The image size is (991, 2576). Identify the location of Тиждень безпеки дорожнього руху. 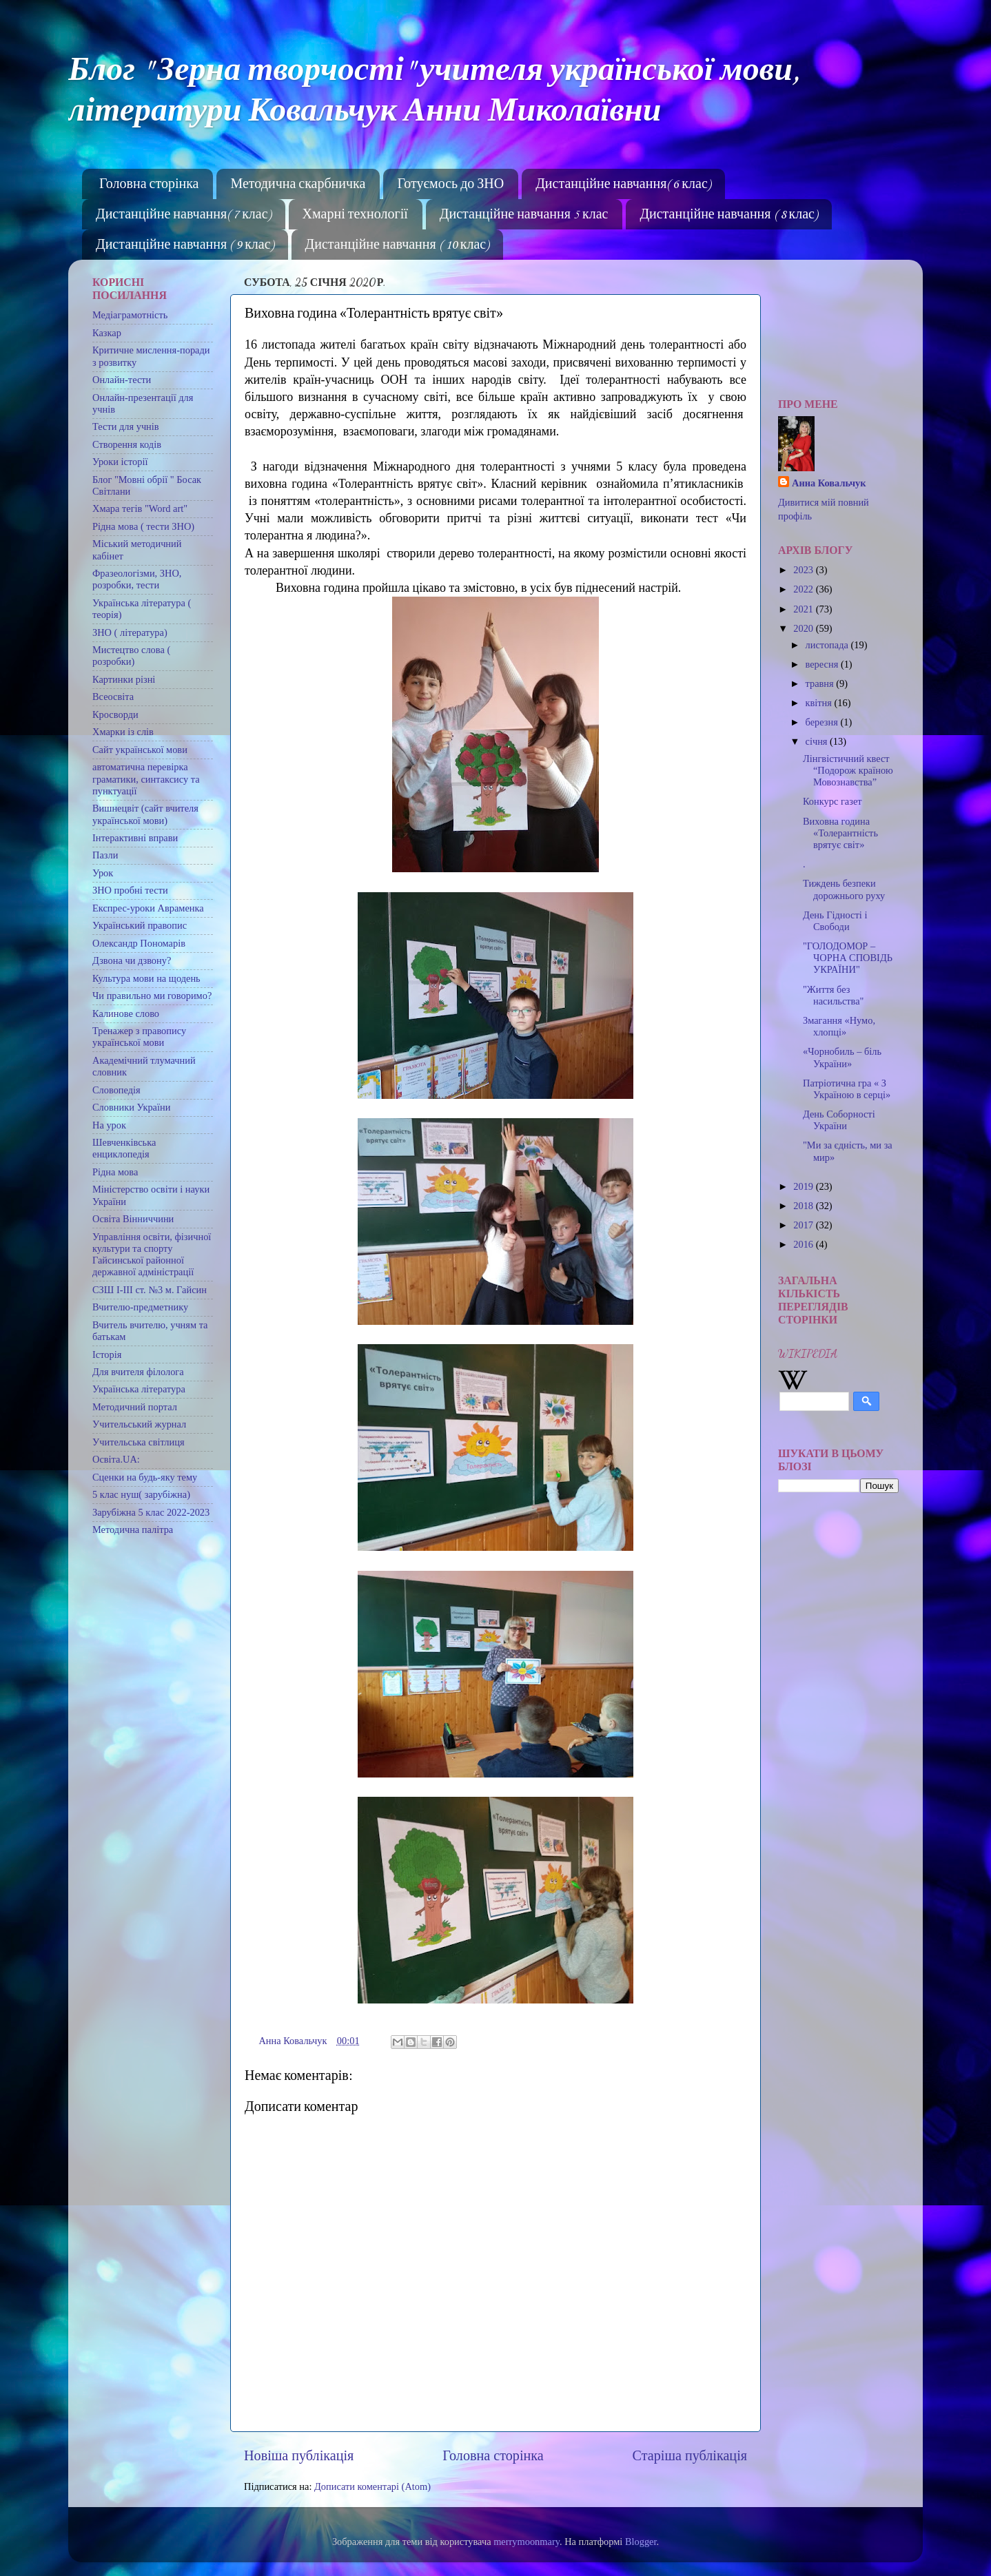
(844, 889).